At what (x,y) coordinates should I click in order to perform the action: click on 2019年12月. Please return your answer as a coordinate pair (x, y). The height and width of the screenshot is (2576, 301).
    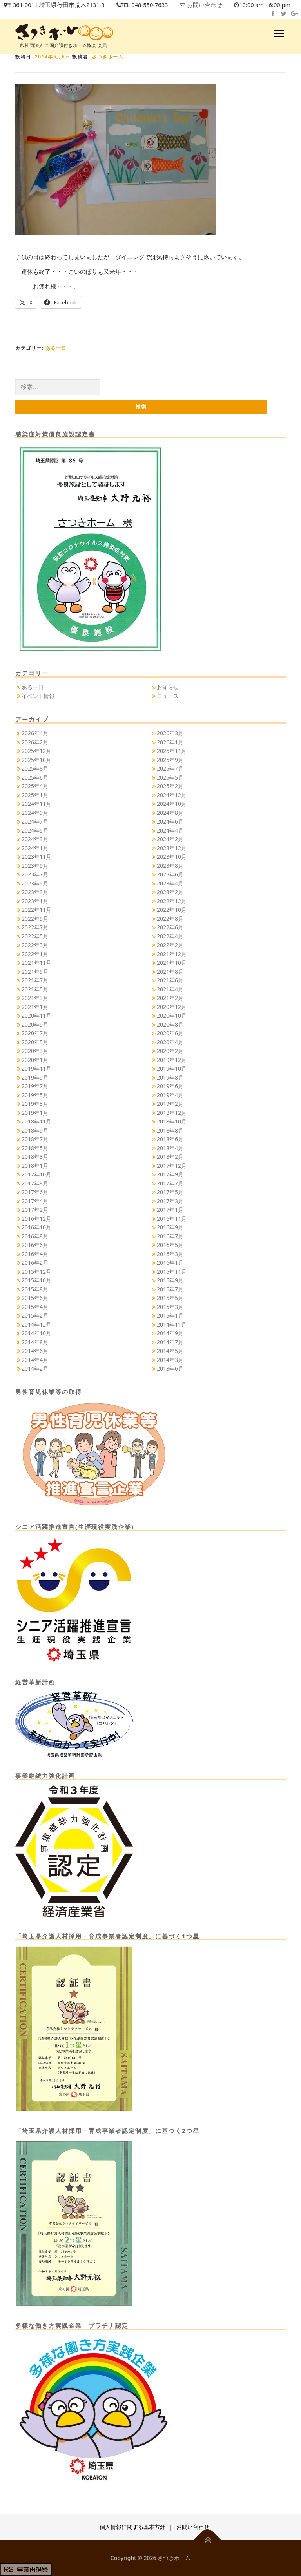
    Looking at the image, I should click on (172, 1059).